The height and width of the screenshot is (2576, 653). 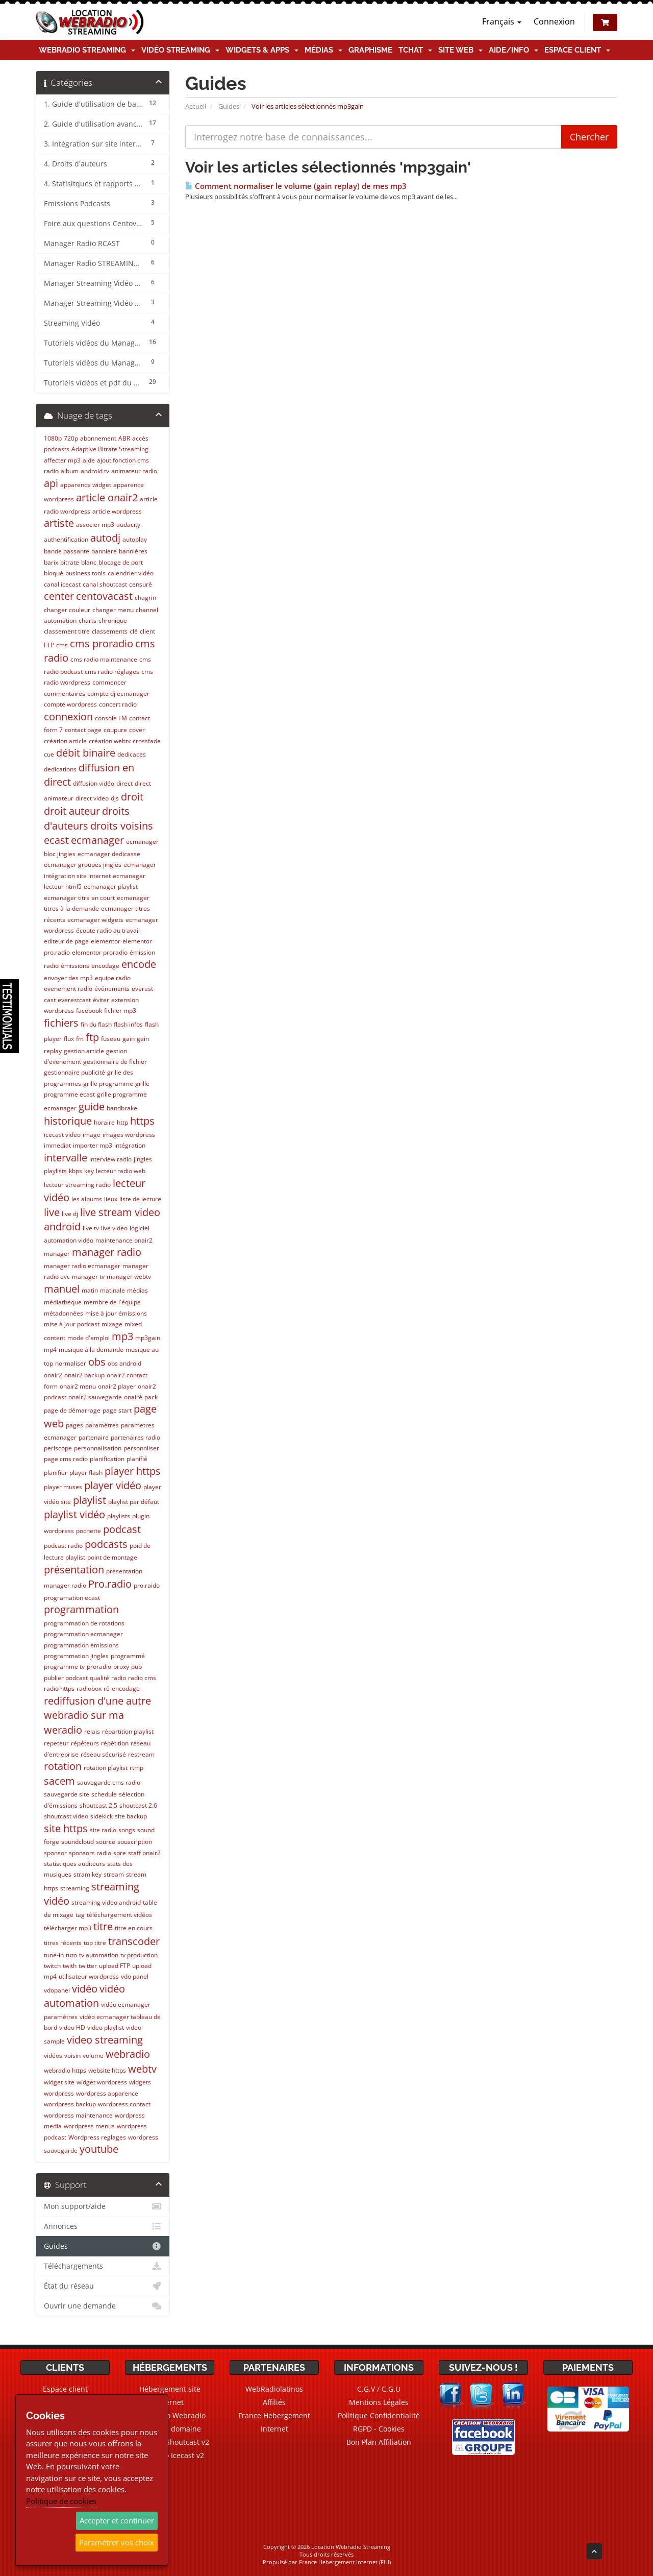 What do you see at coordinates (65, 2070) in the screenshot?
I see `webradio https` at bounding box center [65, 2070].